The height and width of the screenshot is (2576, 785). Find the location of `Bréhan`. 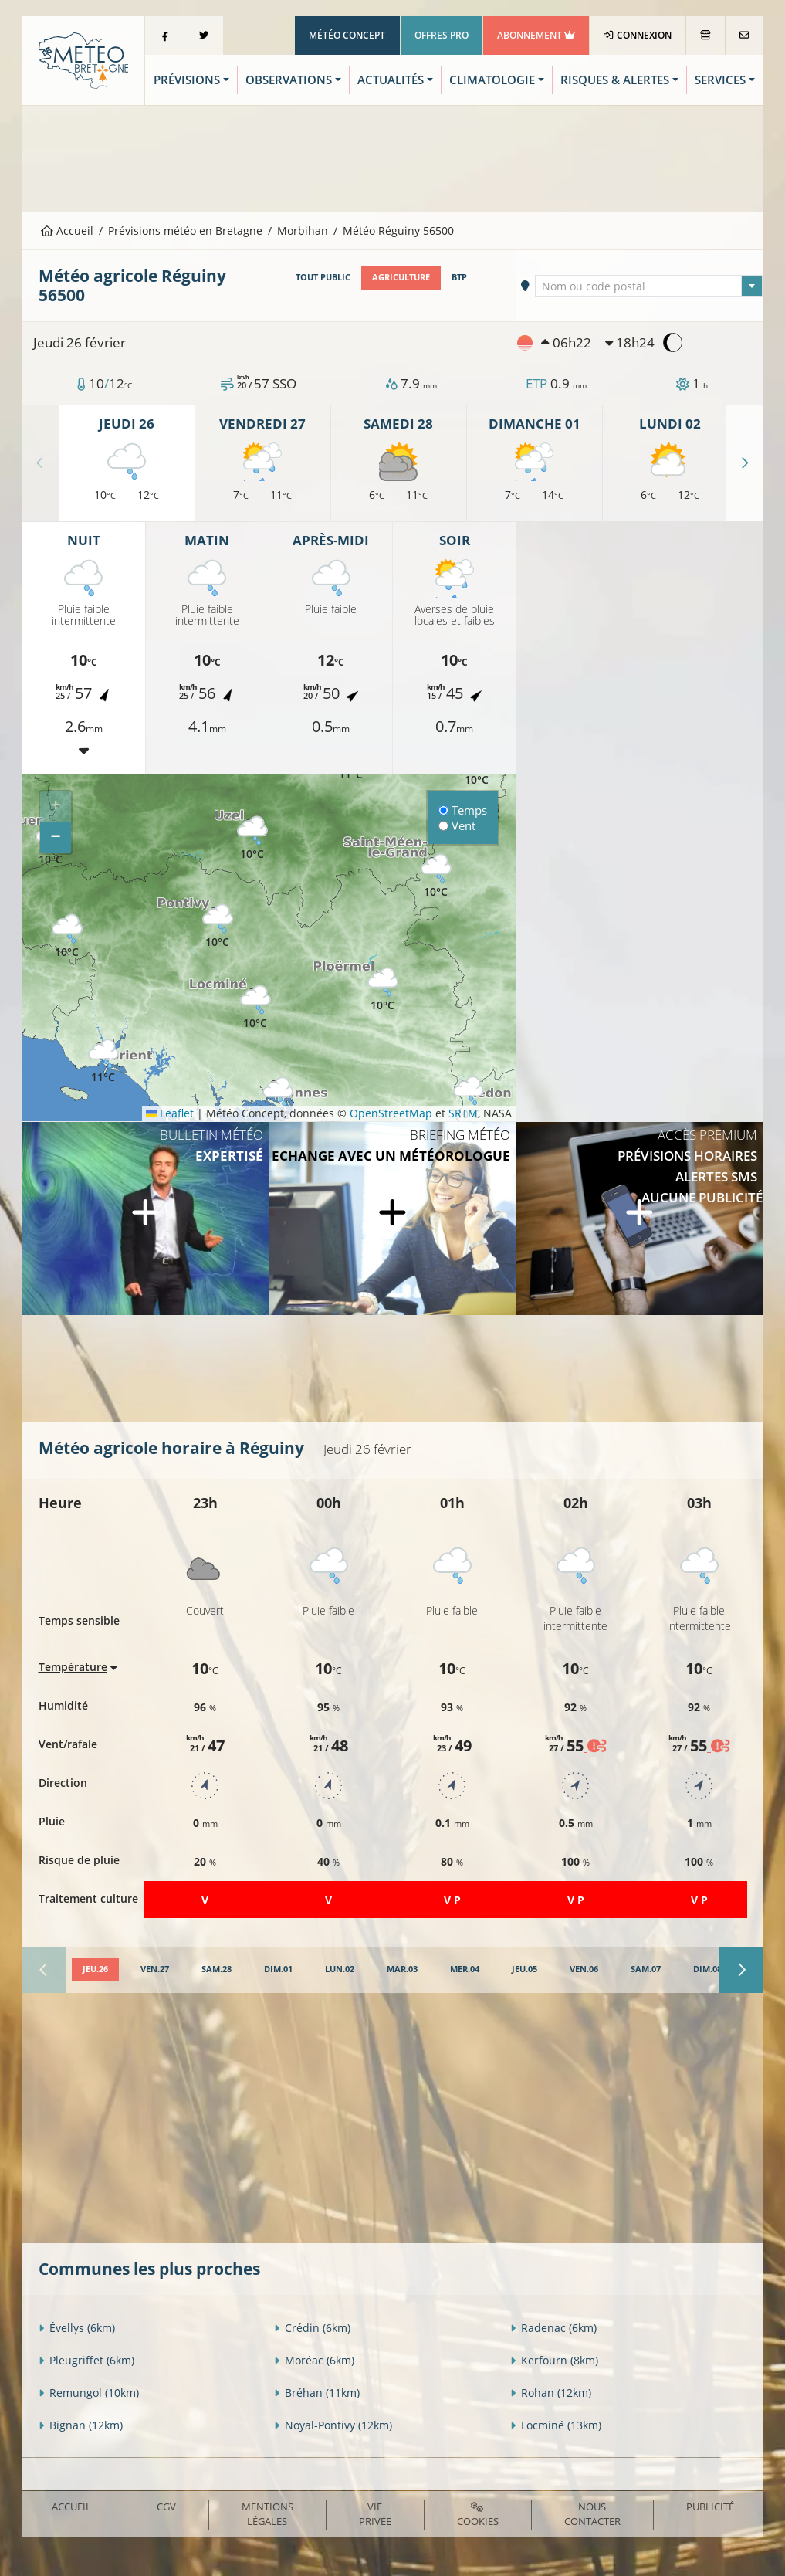

Bréhan is located at coordinates (317, 2392).